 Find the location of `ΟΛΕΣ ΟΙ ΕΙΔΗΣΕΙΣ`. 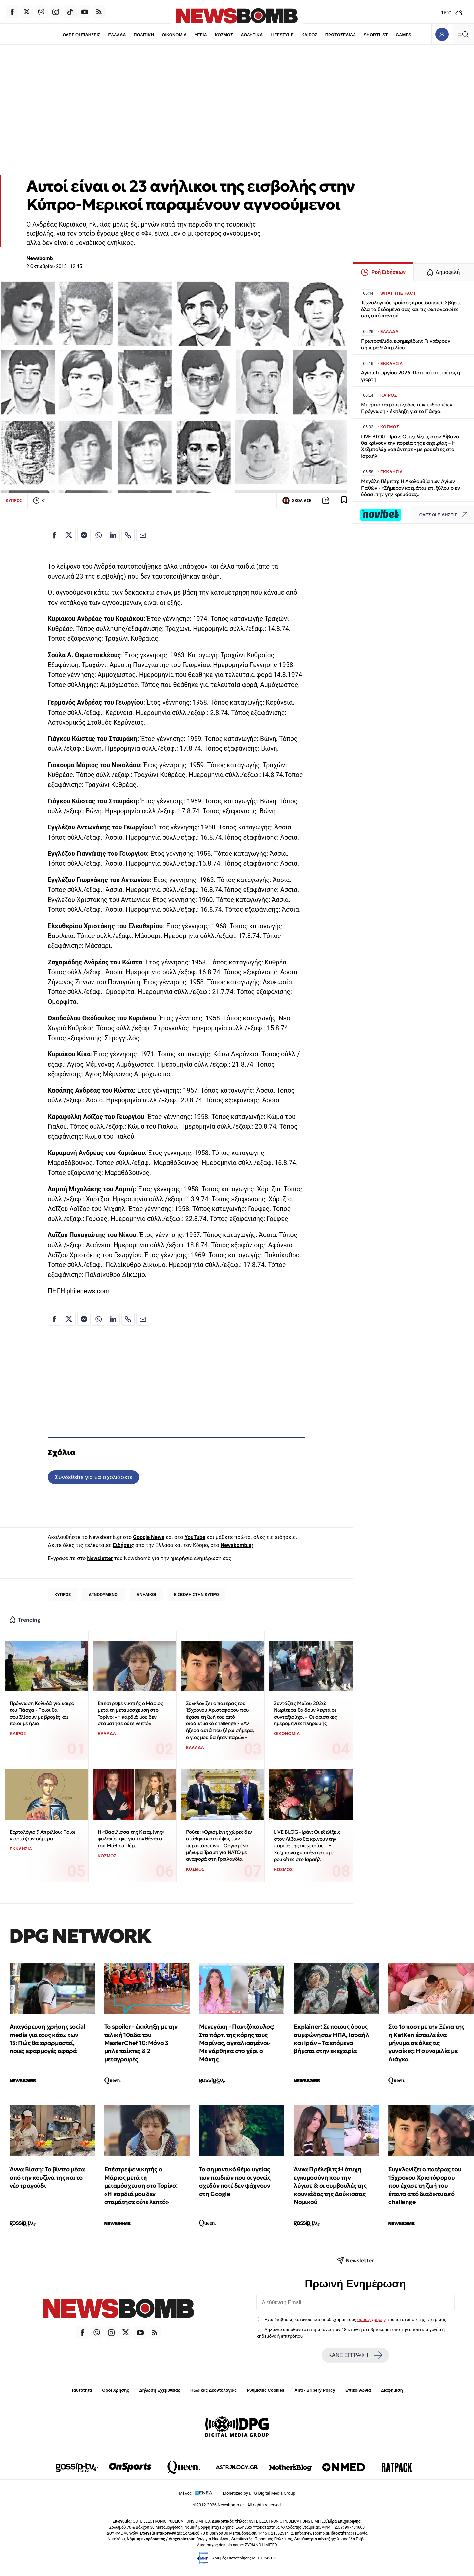

ΟΛΕΣ ΟΙ ΕΙΔΗΣΕΙΣ is located at coordinates (81, 34).